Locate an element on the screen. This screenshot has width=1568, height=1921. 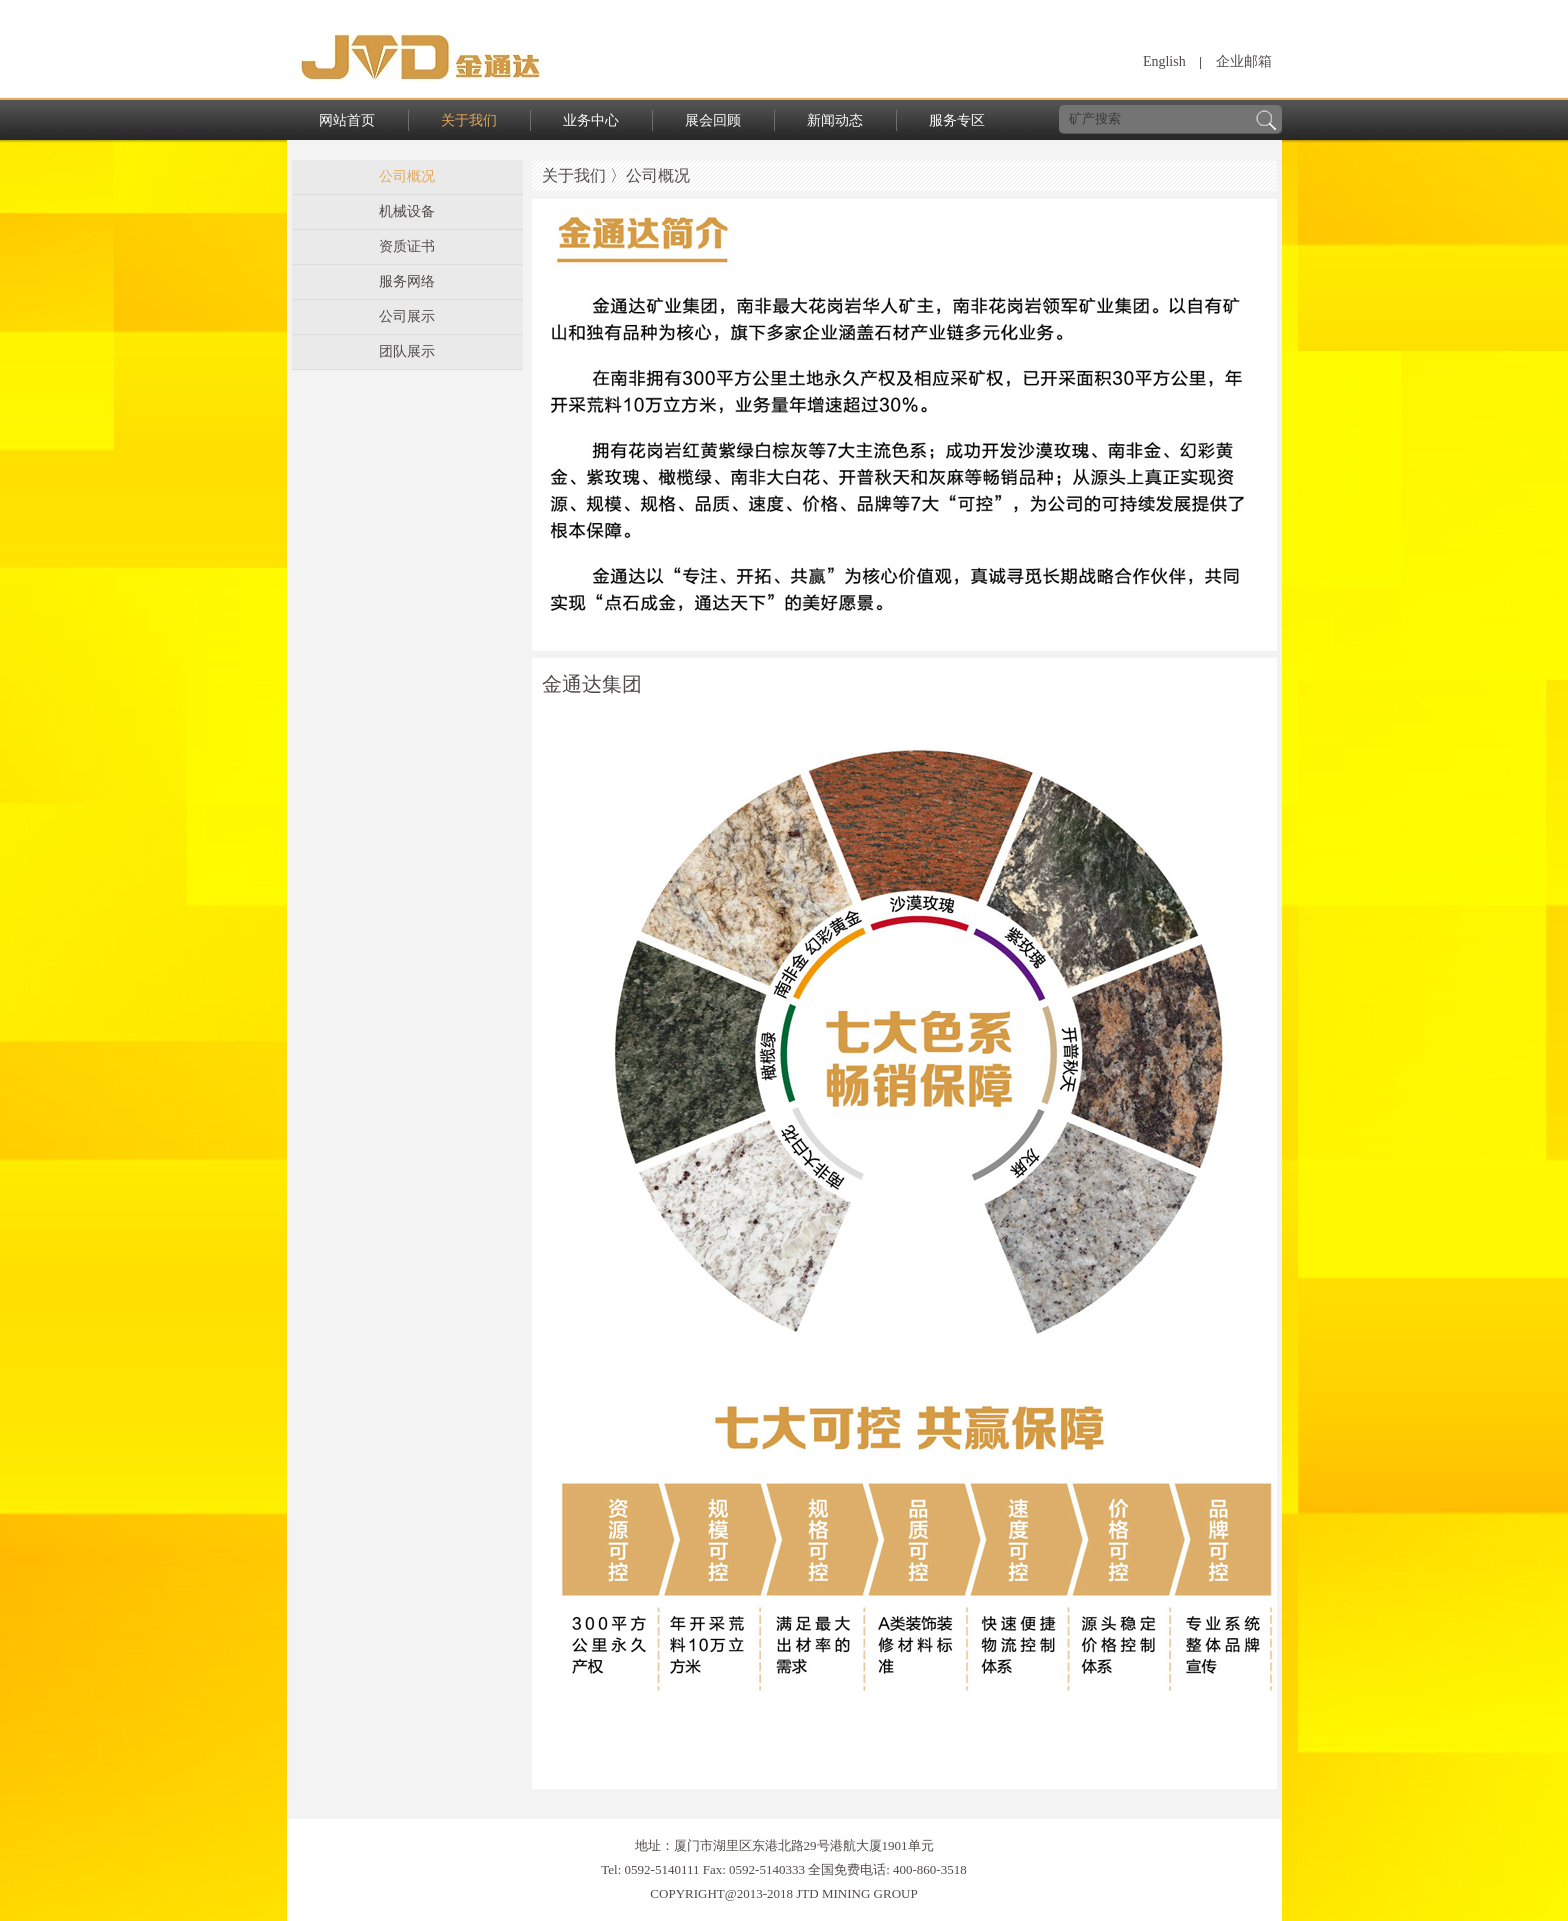
企业邮箱 is located at coordinates (1244, 61).